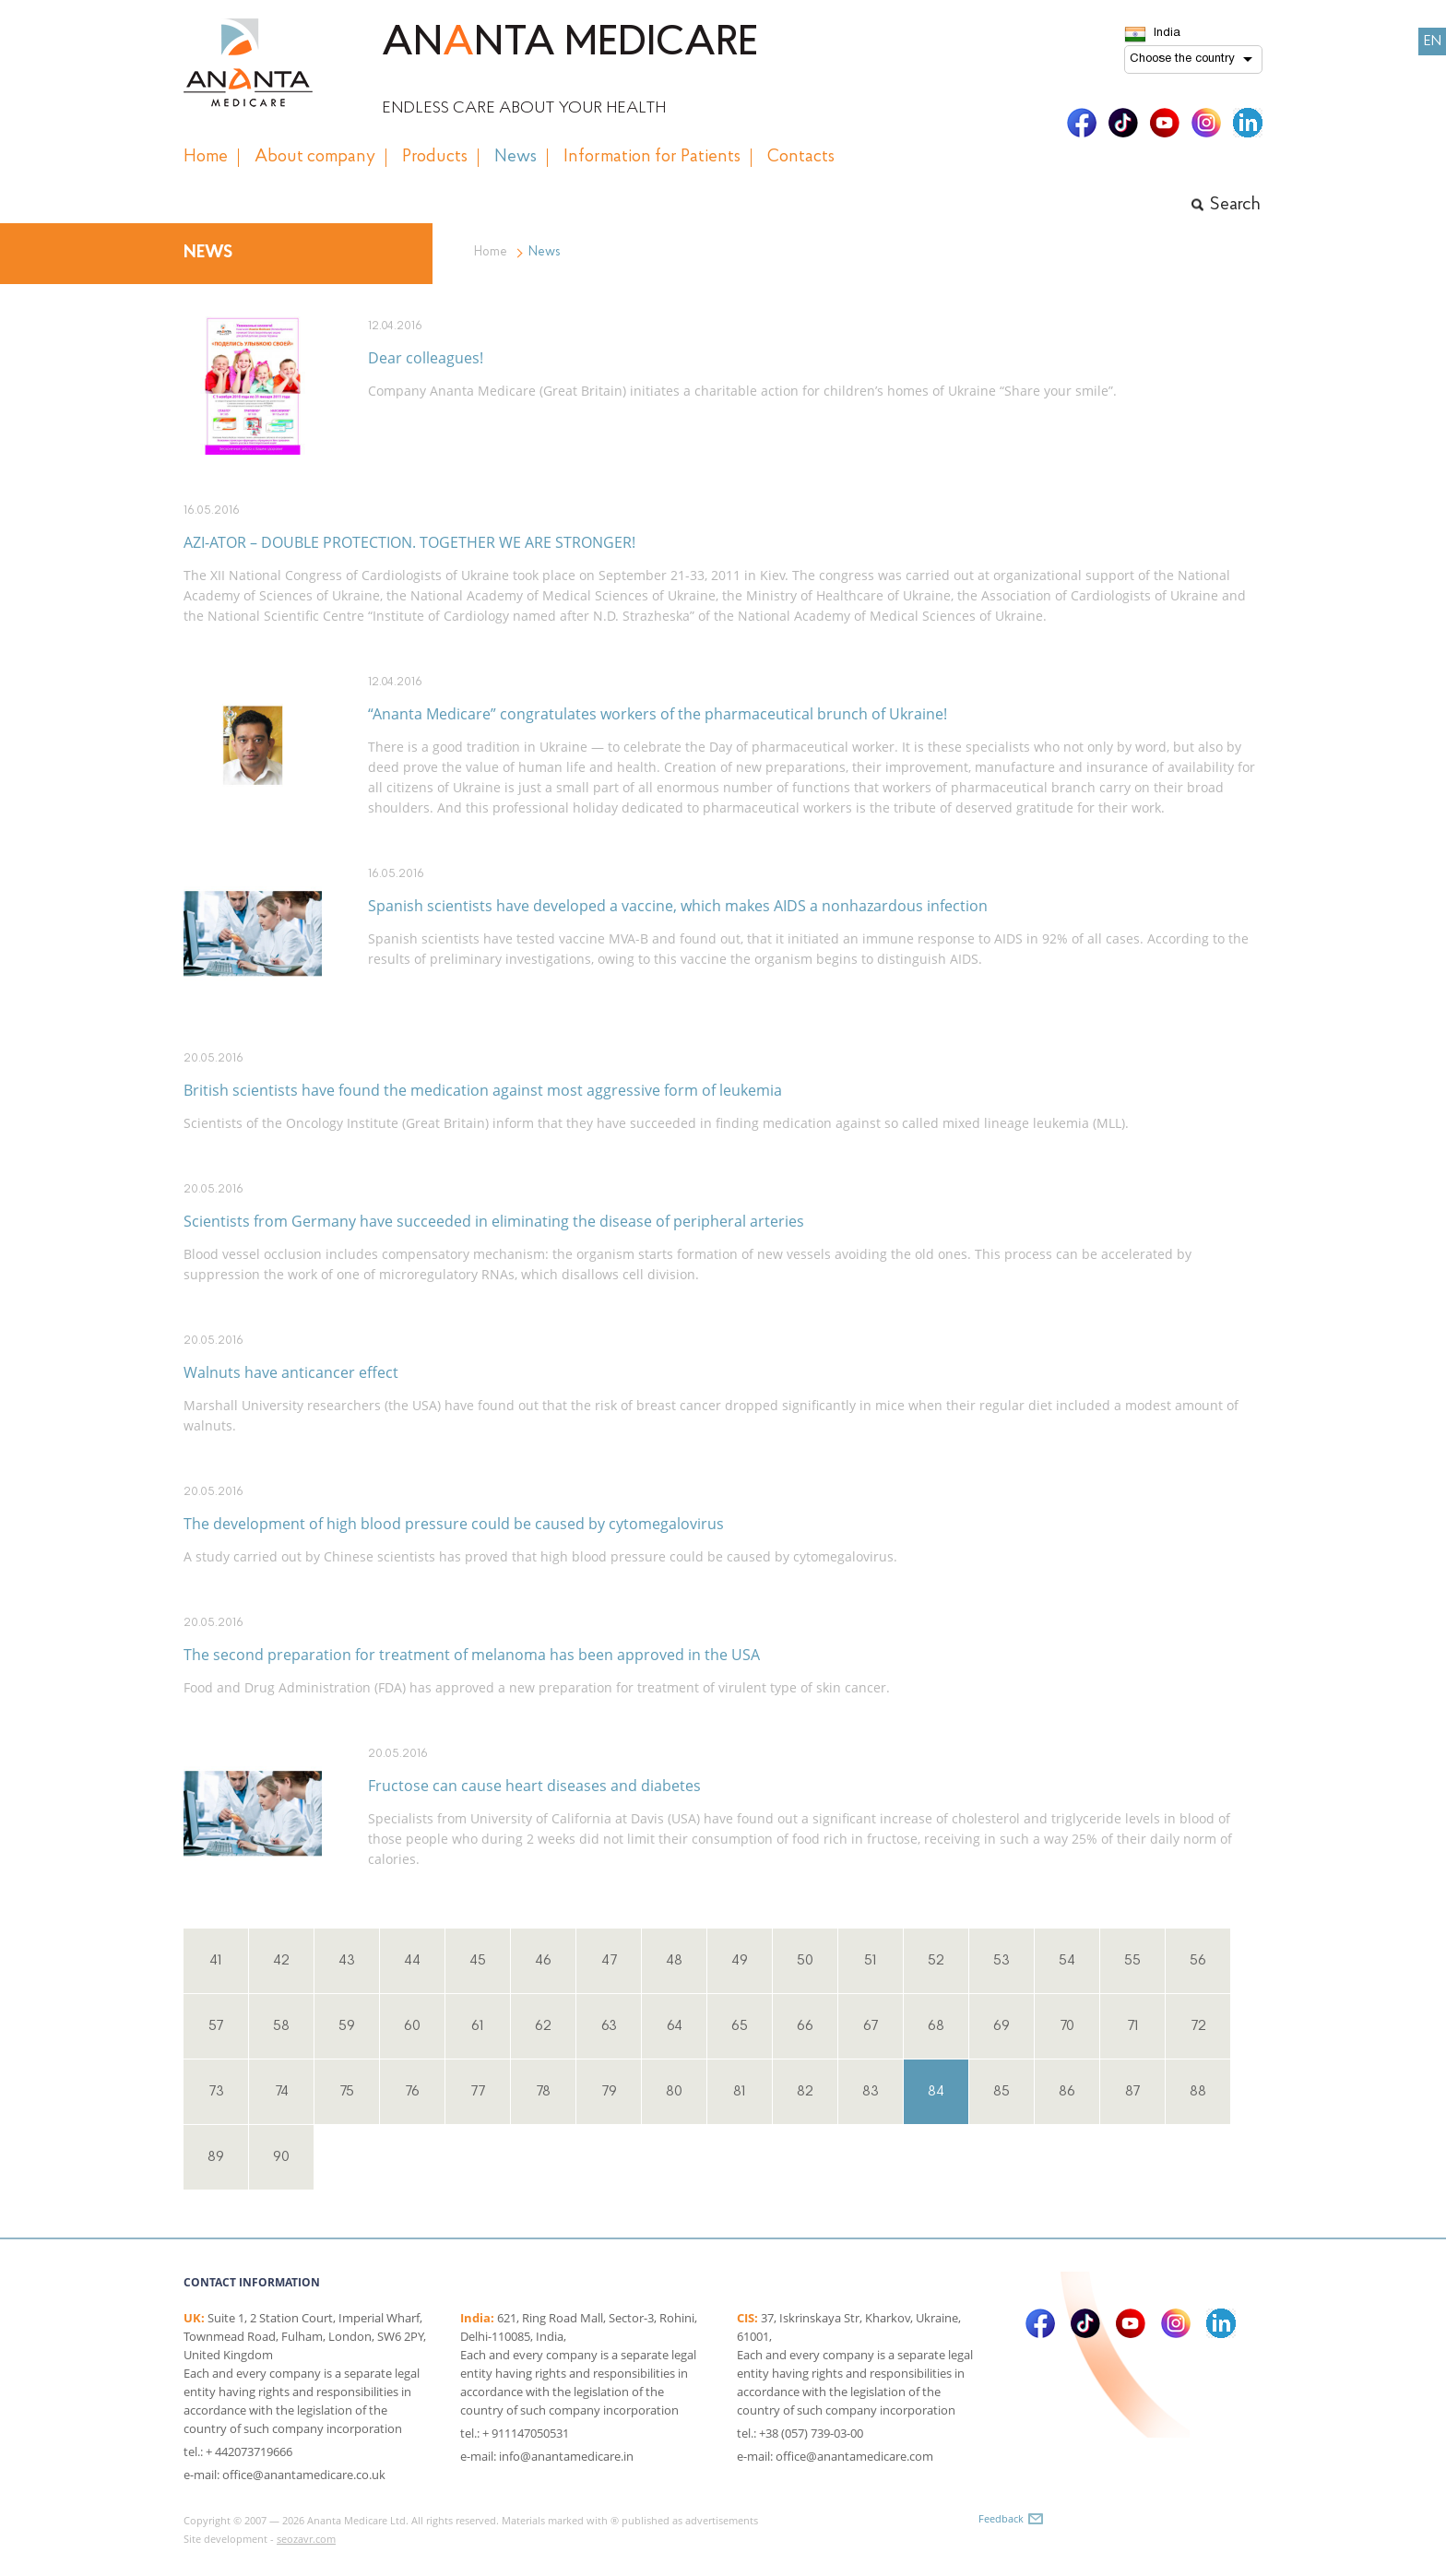 The height and width of the screenshot is (2576, 1446). Describe the element at coordinates (454, 1524) in the screenshot. I see `The development of high blood pressure could be caused by cytomegalovirus` at that location.